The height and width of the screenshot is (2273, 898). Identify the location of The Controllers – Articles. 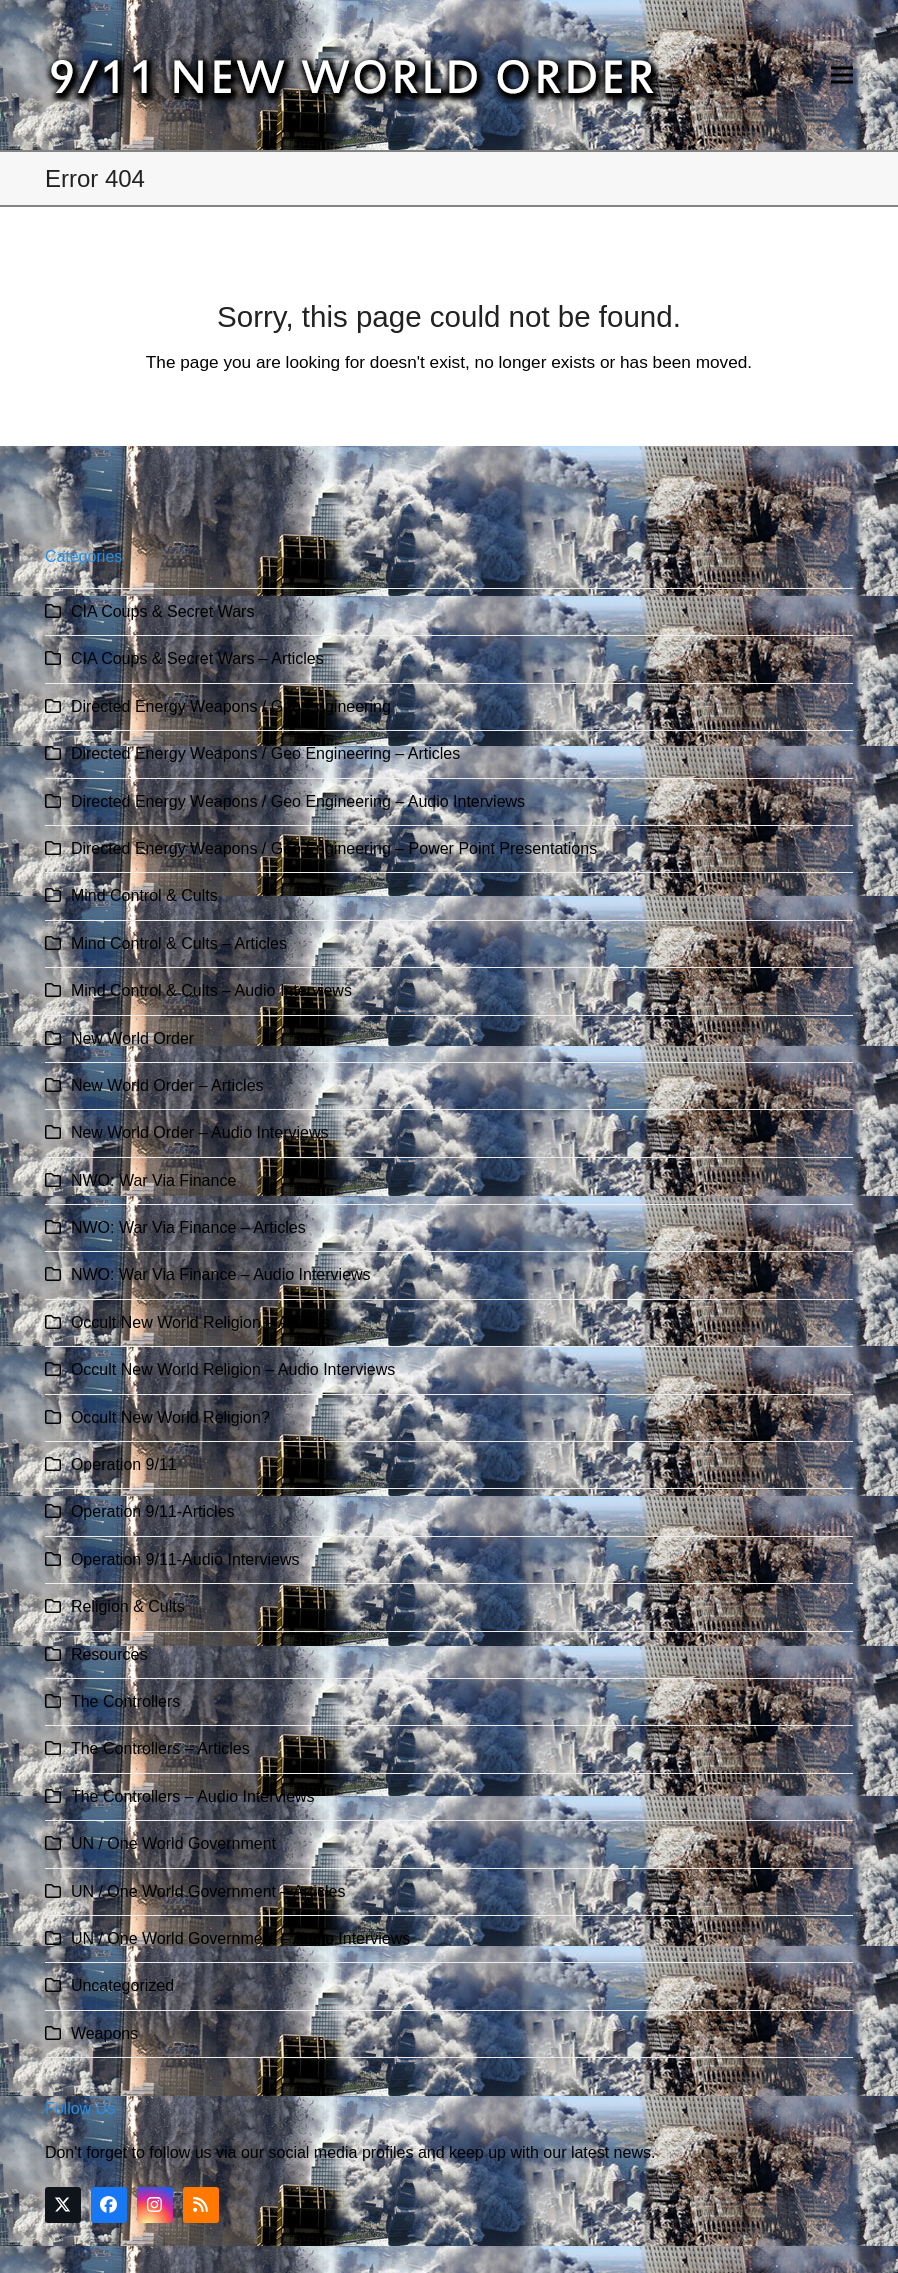
(160, 1748).